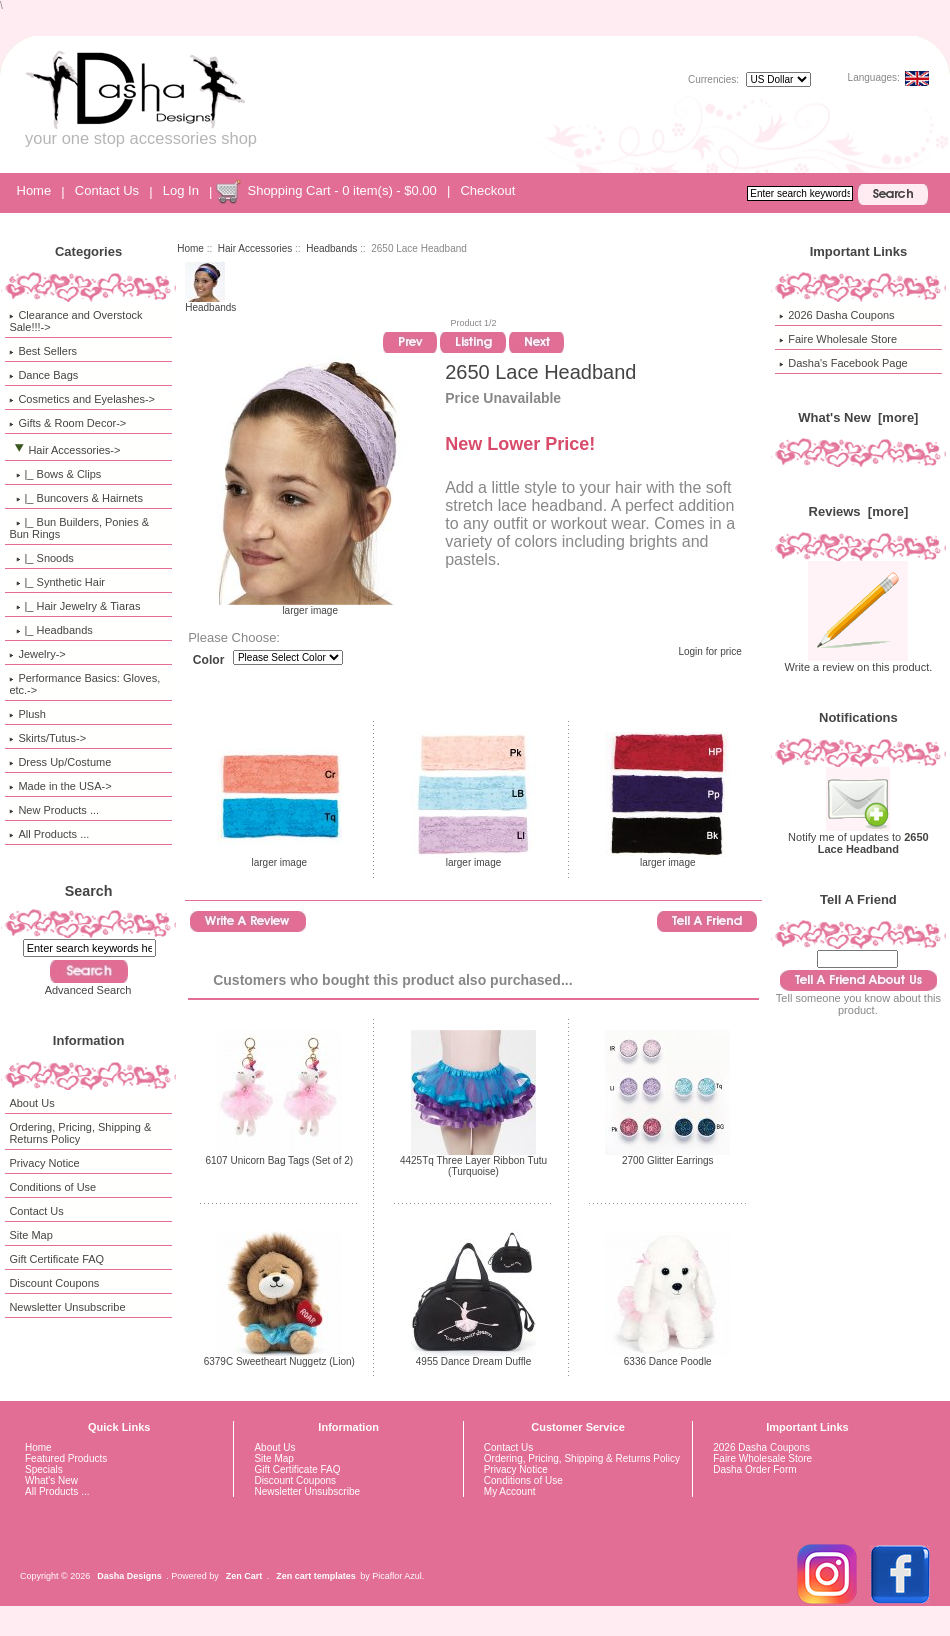 The height and width of the screenshot is (1636, 950). Describe the element at coordinates (41, 558) in the screenshot. I see `|_ Snoods` at that location.